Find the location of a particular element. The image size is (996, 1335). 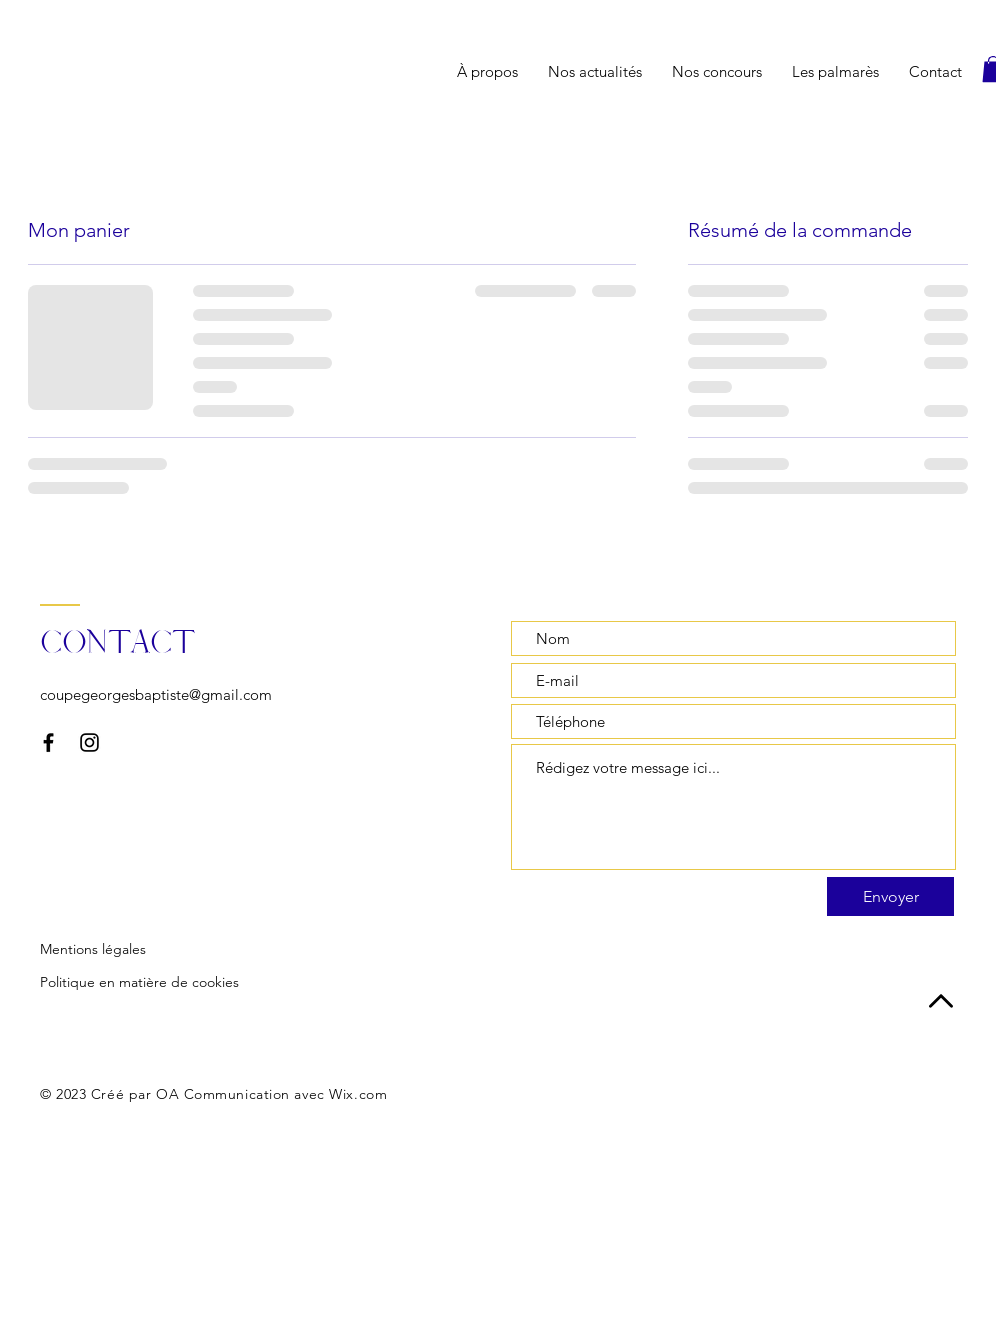

Politique en matière de cookies is located at coordinates (139, 982).